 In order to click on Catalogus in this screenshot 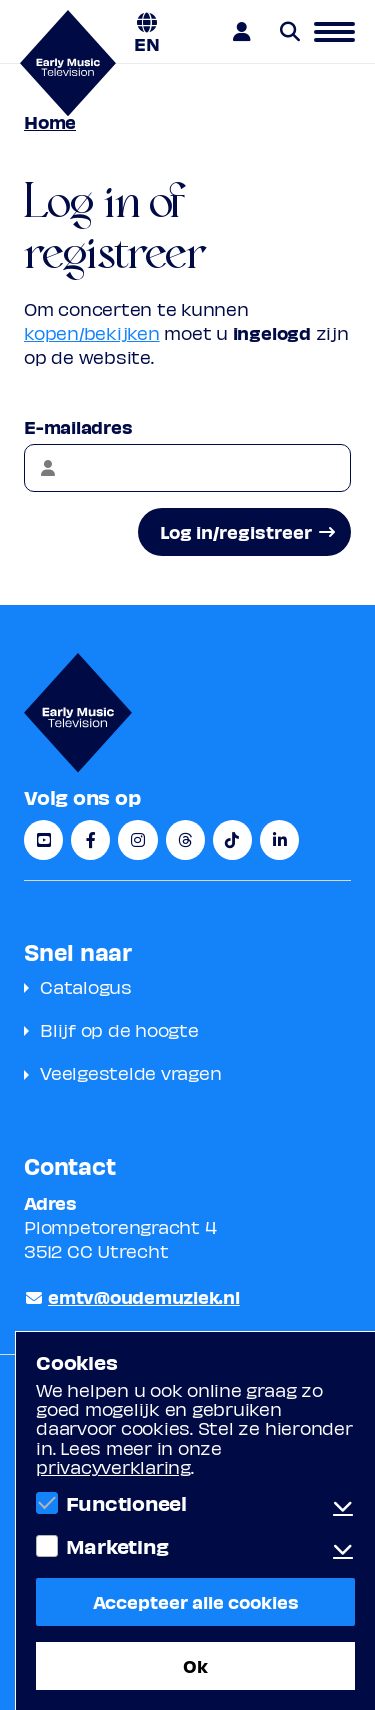, I will do `click(86, 986)`.